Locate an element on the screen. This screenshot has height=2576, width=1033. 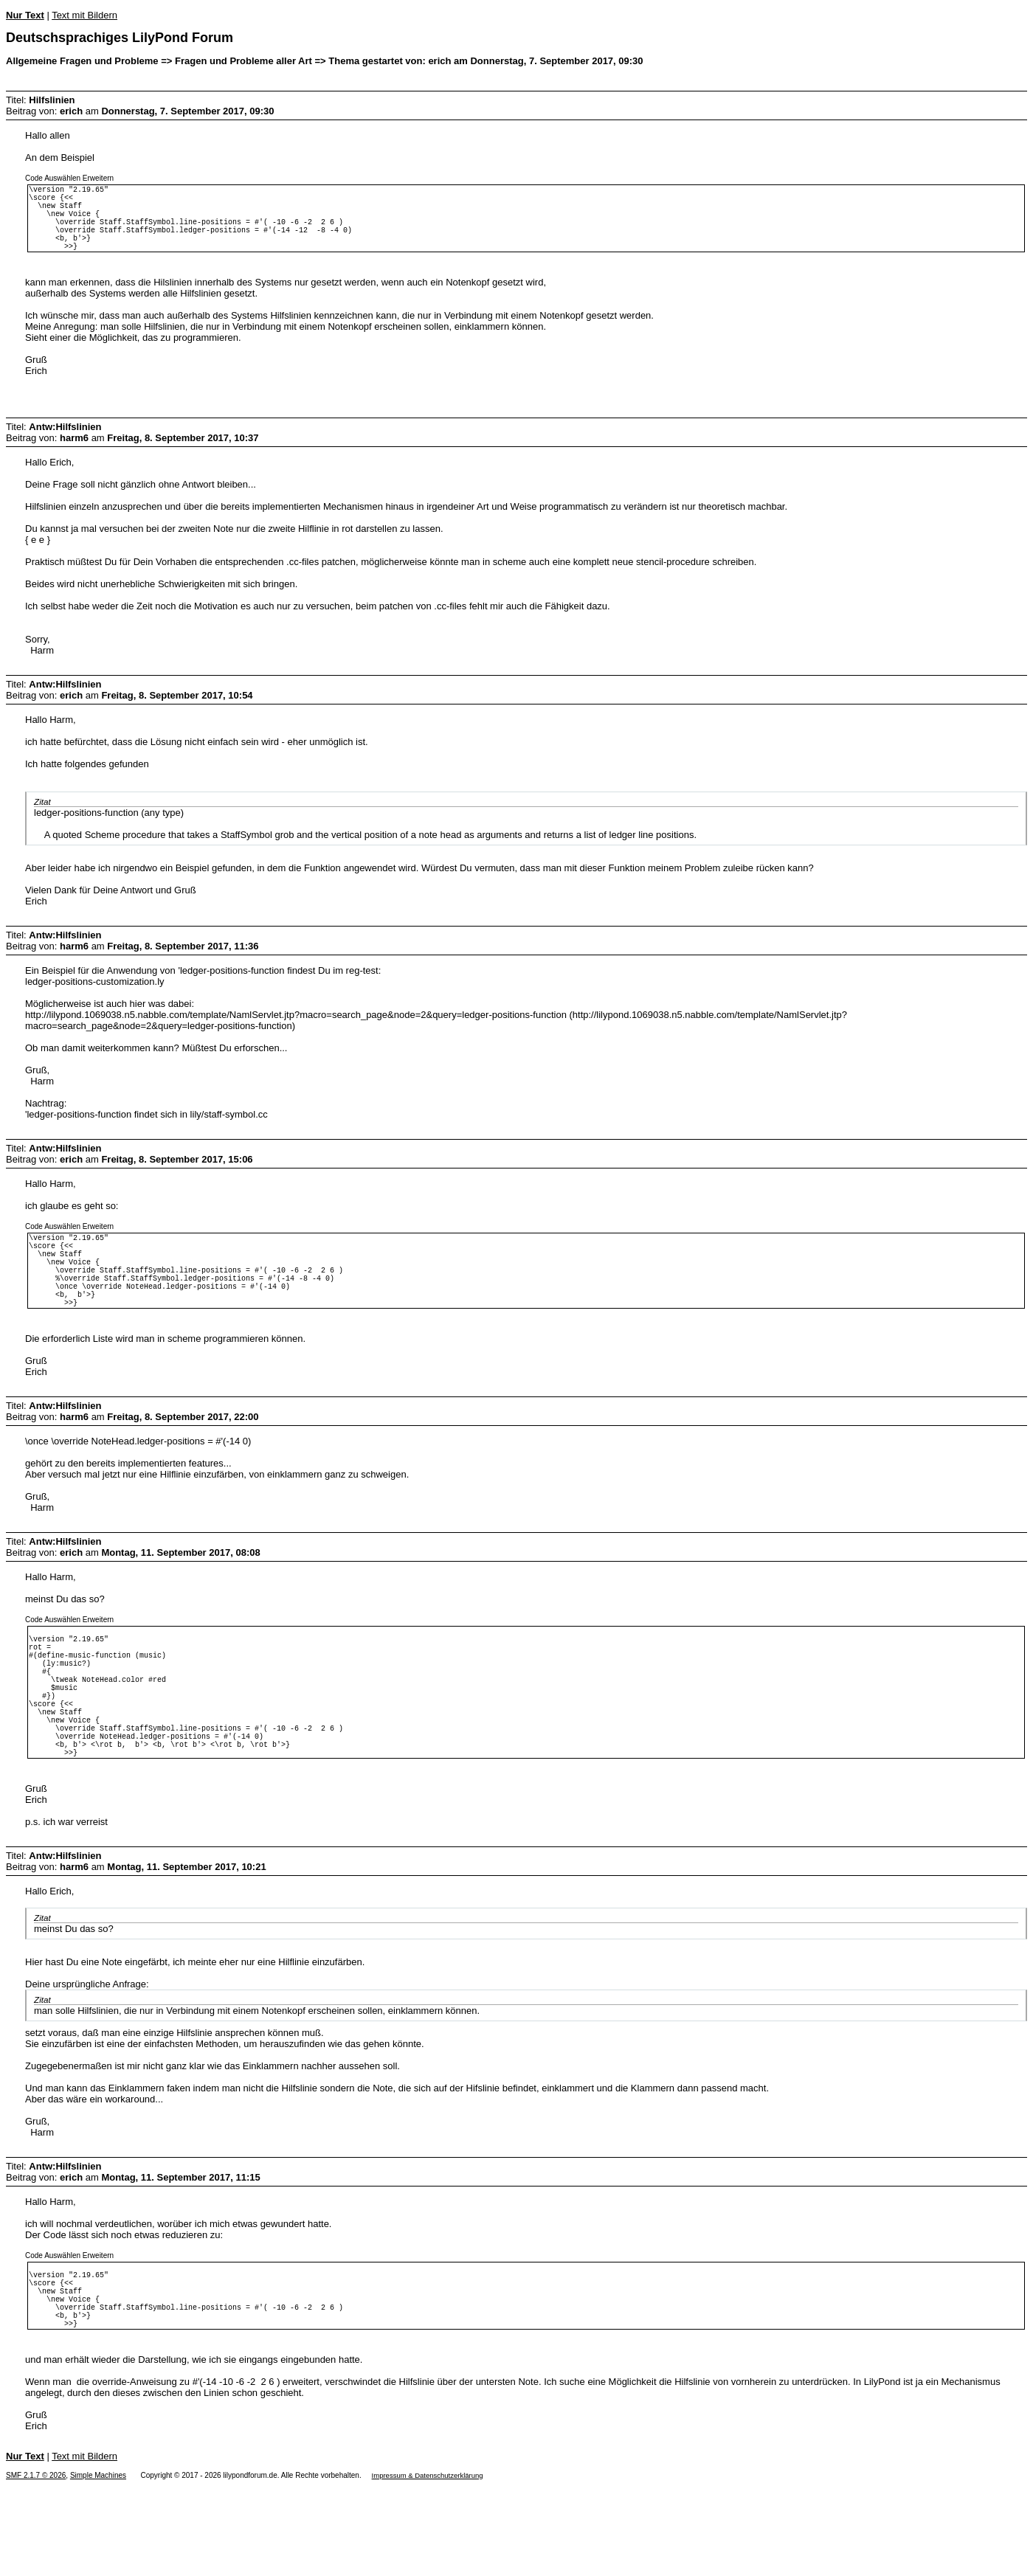
SMF 2.1.7 © 2026 is located at coordinates (36, 2566).